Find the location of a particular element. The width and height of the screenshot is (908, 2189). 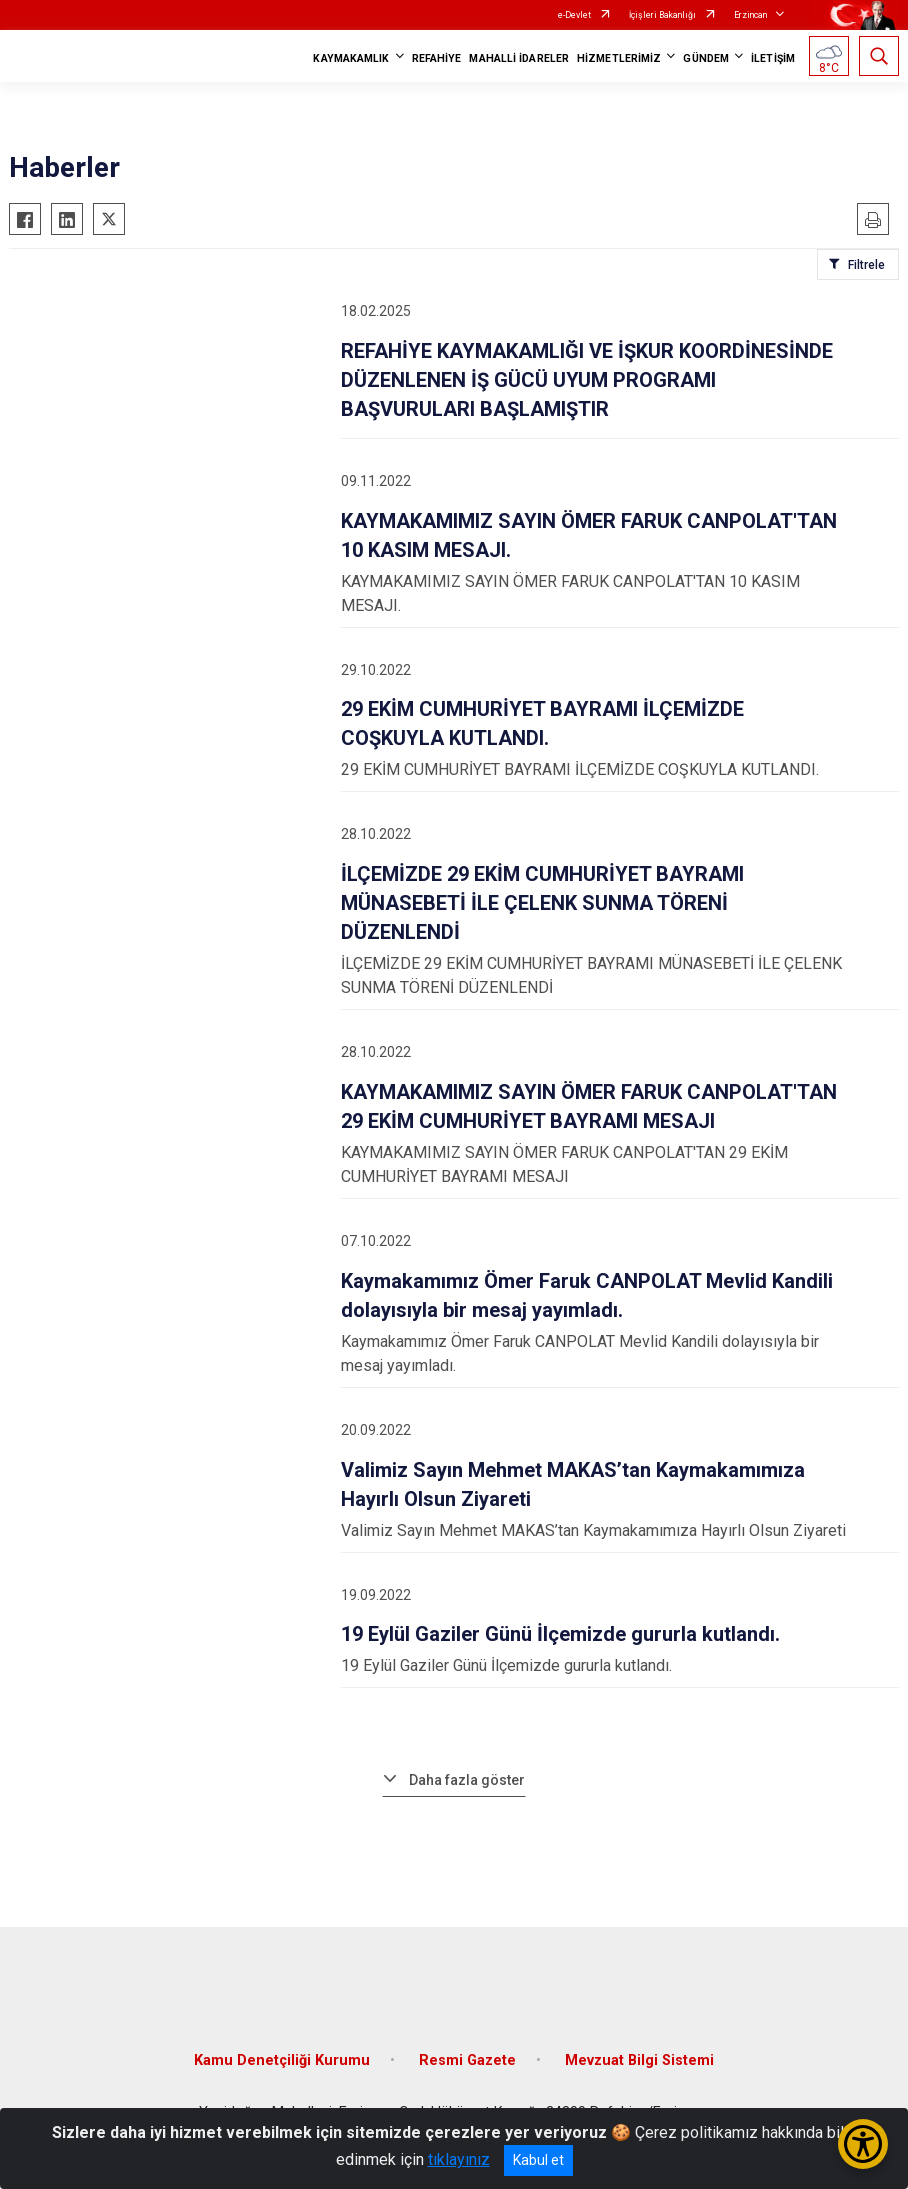

İLETİŞİM is located at coordinates (773, 58).